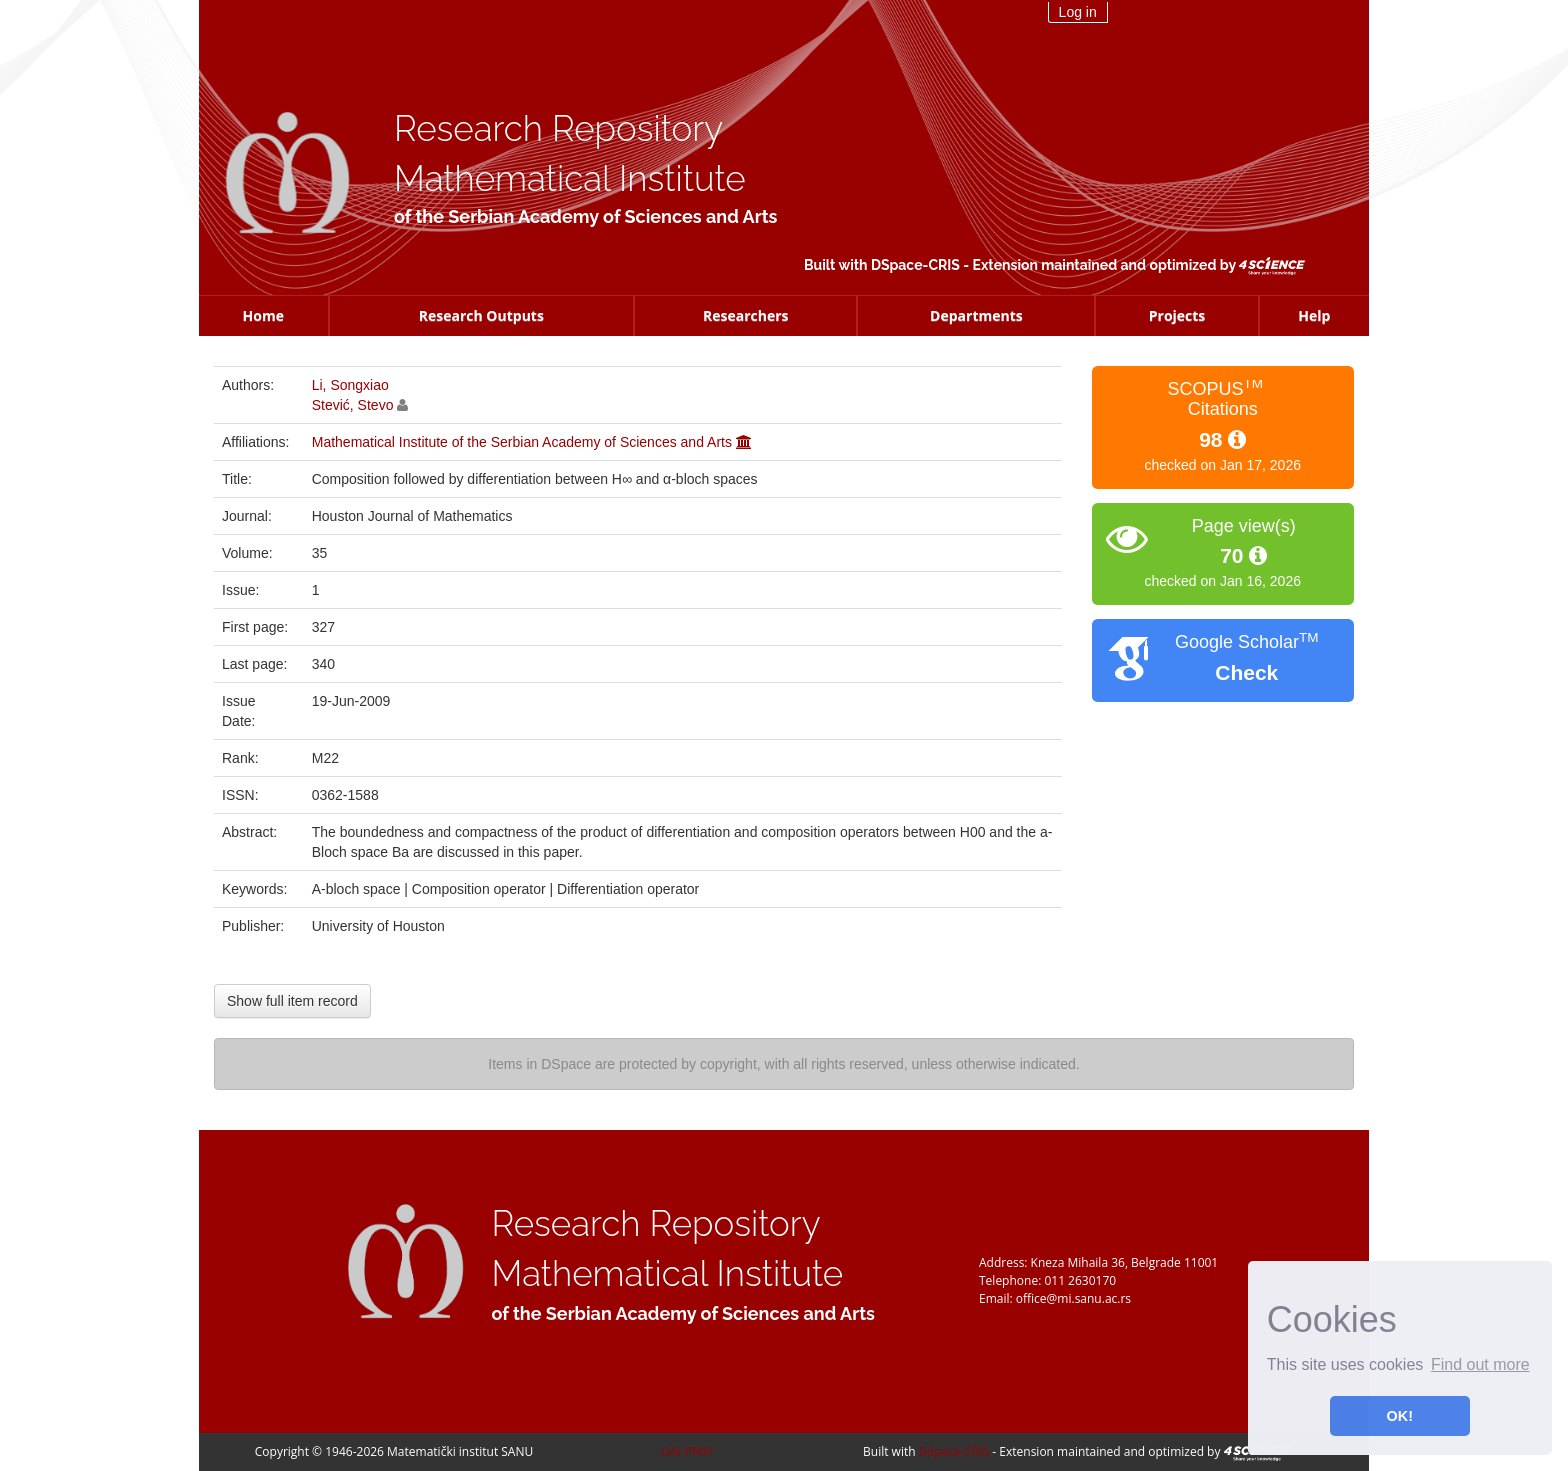 The width and height of the screenshot is (1568, 1471). What do you see at coordinates (558, 128) in the screenshot?
I see `Research Repository` at bounding box center [558, 128].